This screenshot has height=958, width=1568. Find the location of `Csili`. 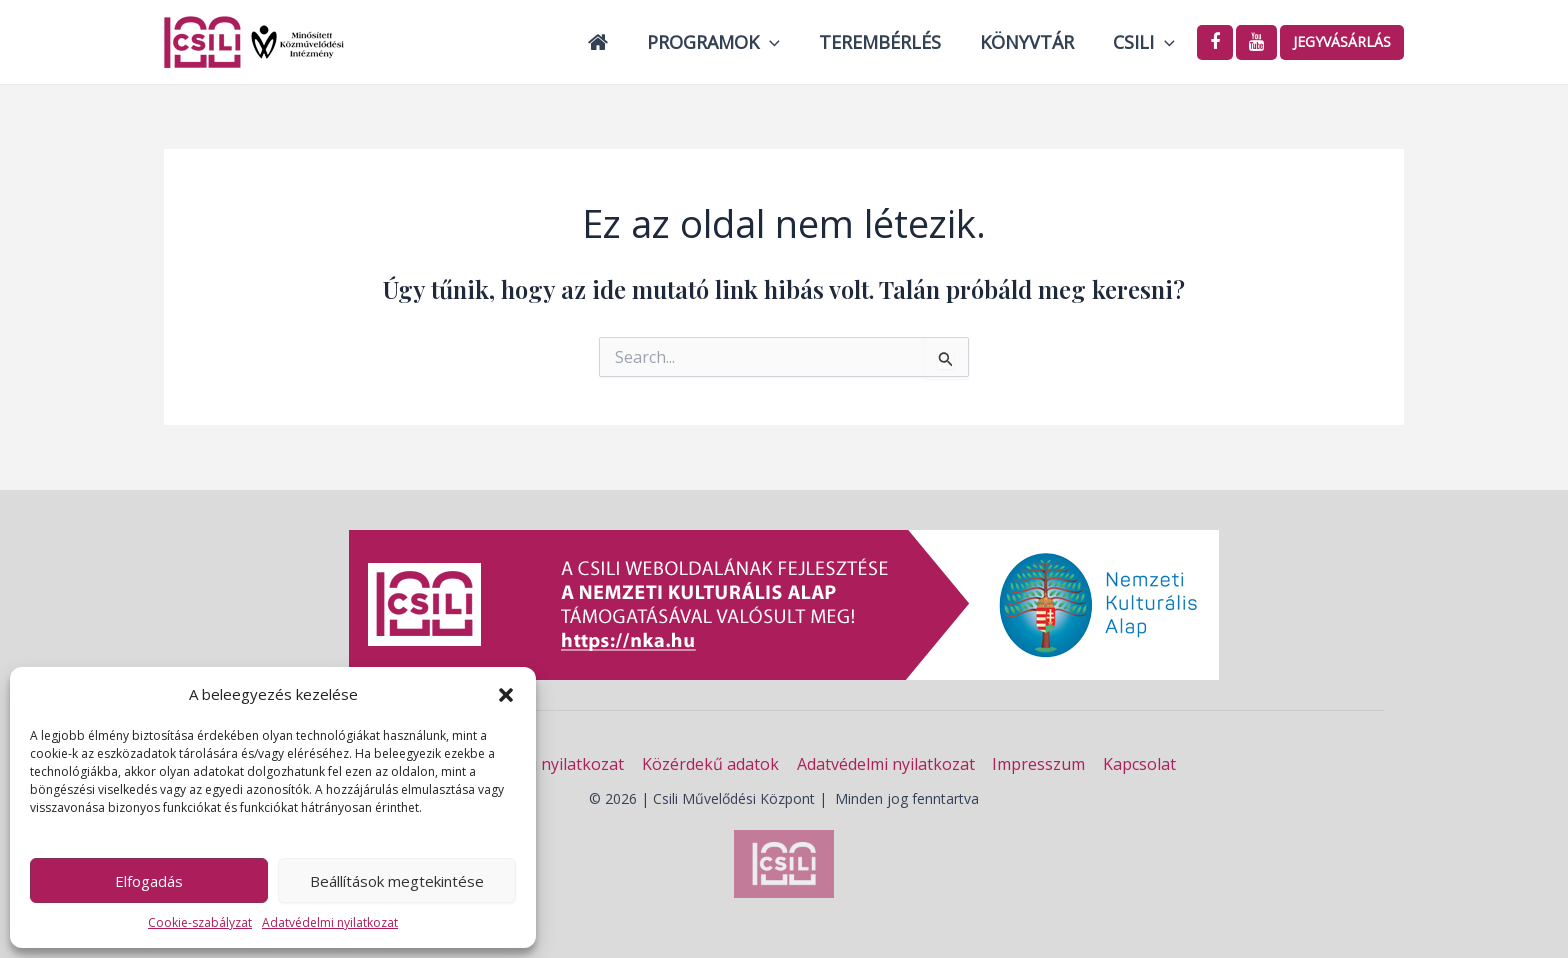

Csili is located at coordinates (1145, 42).